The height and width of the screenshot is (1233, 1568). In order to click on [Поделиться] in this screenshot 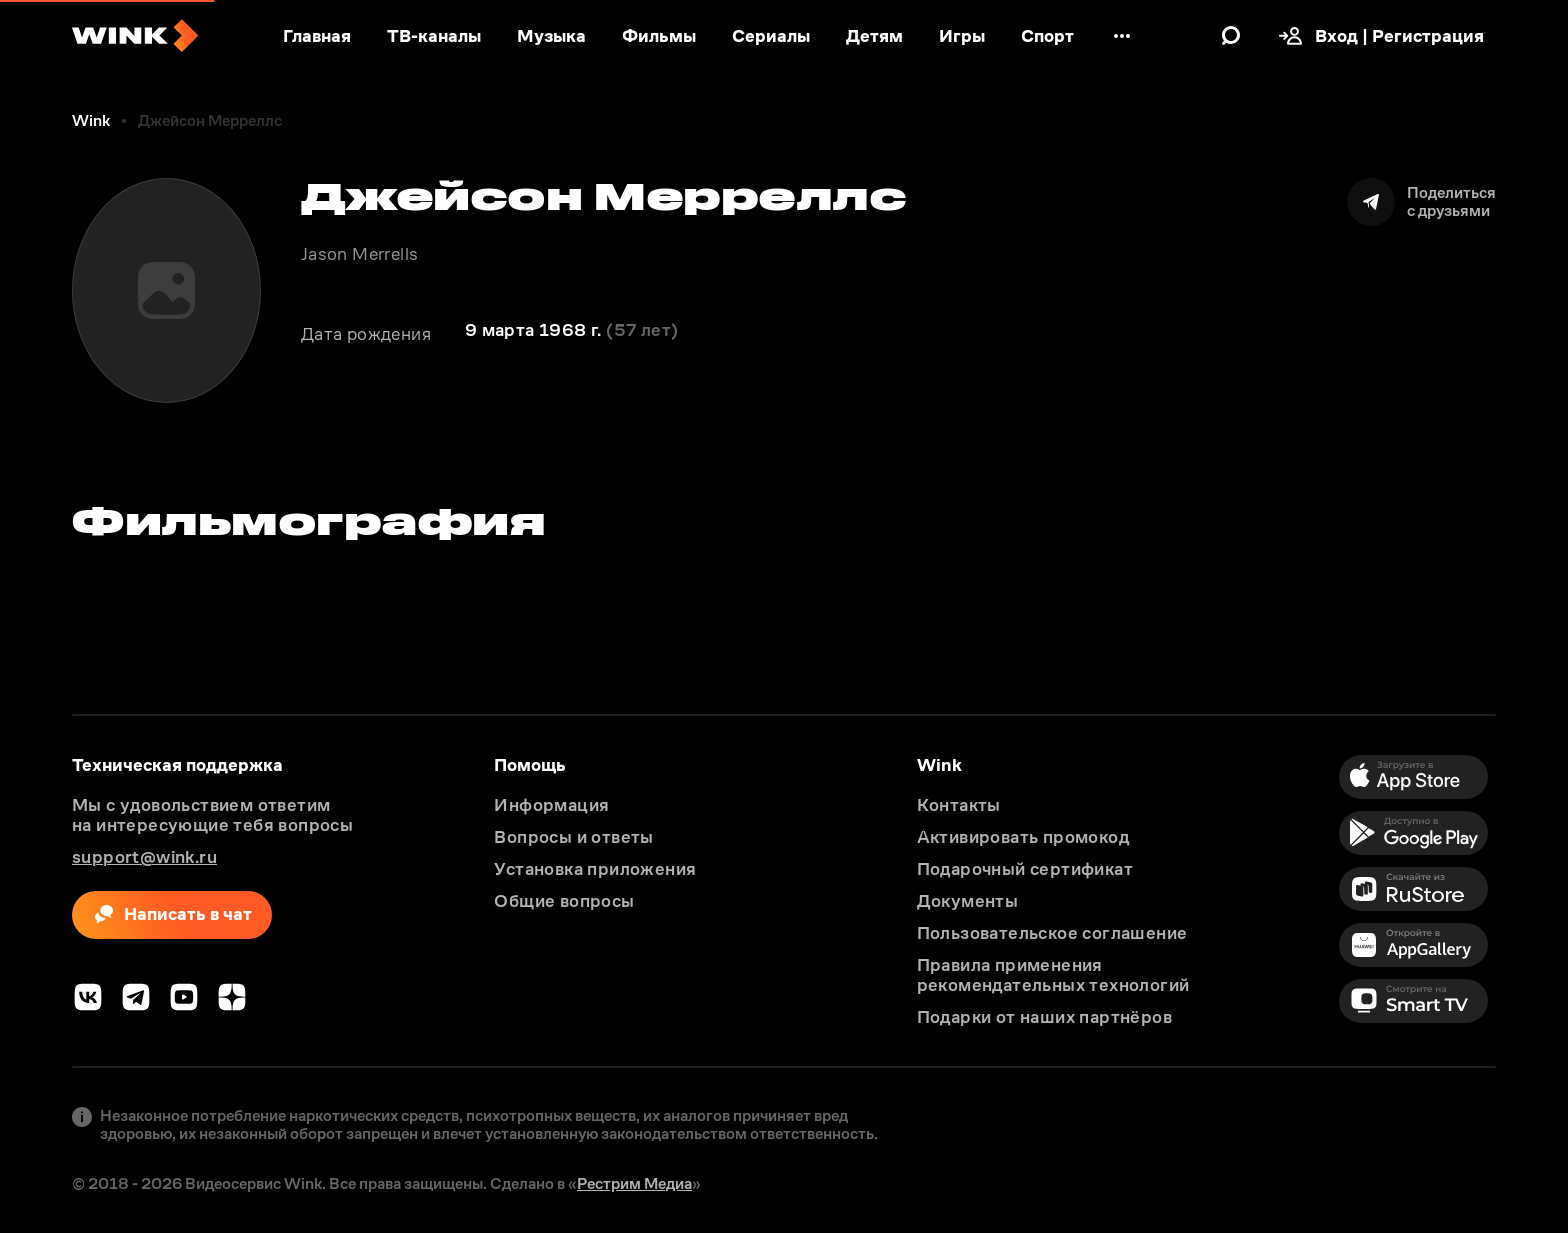, I will do `click(1421, 202)`.